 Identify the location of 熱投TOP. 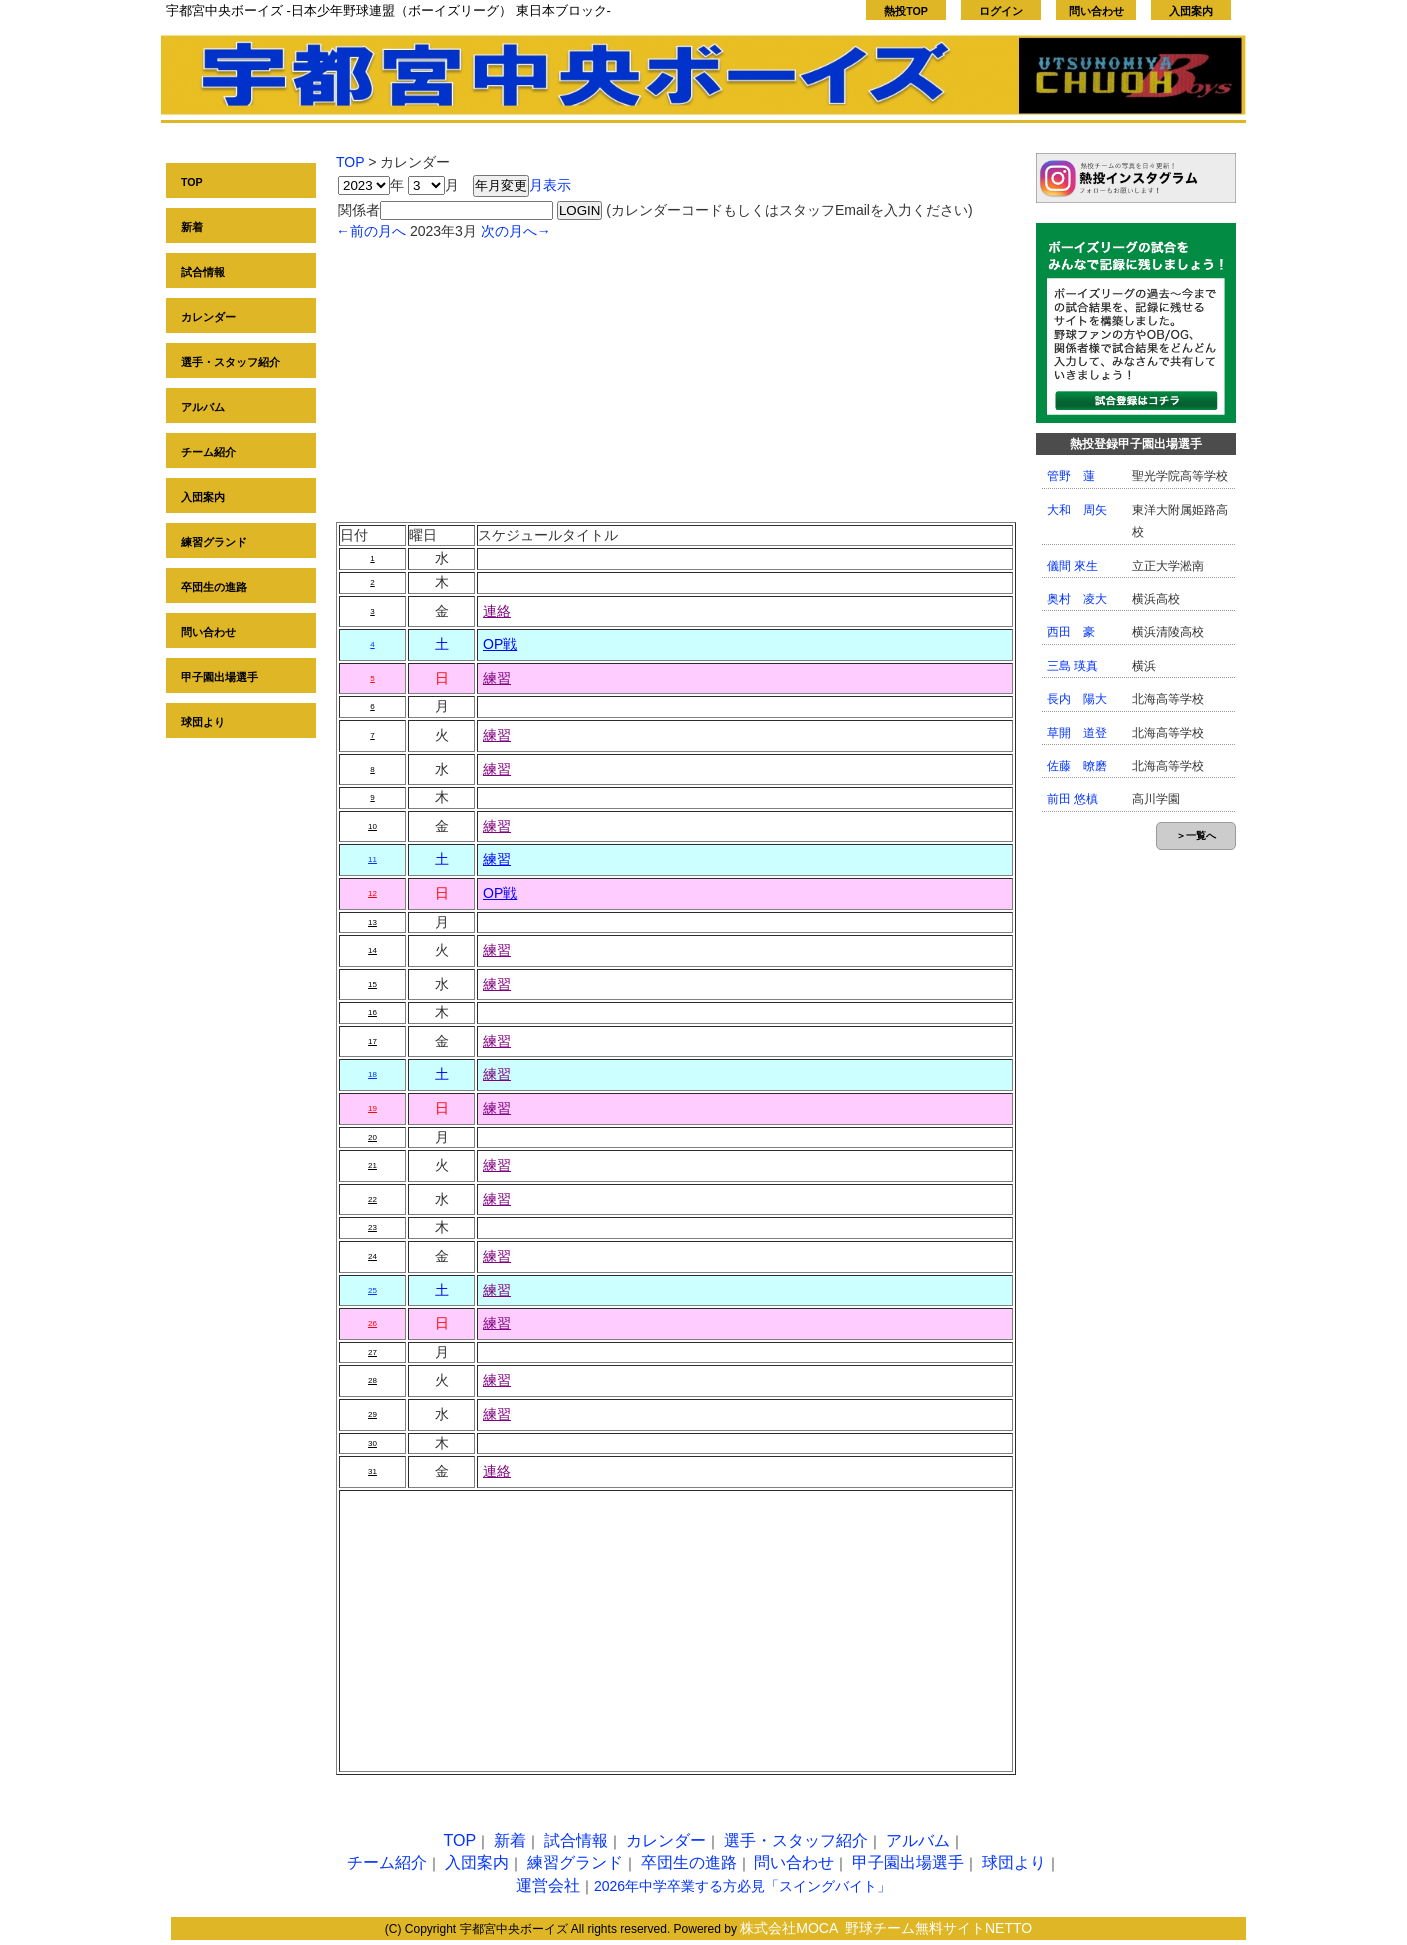
(906, 11).